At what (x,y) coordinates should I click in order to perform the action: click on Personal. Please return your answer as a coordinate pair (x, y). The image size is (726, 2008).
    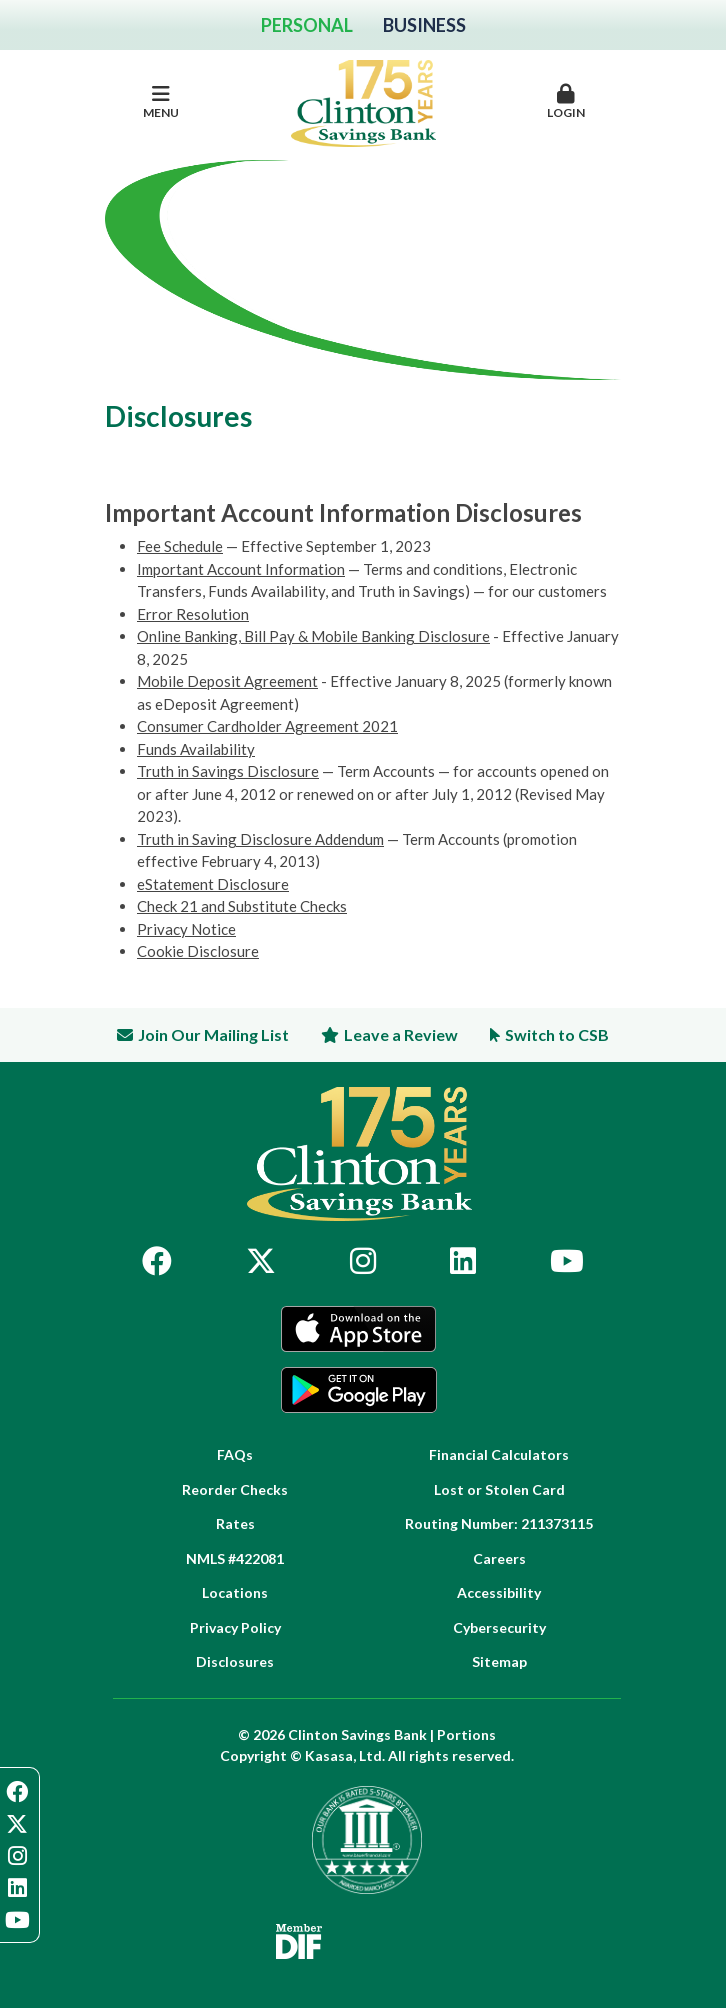
    Looking at the image, I should click on (307, 25).